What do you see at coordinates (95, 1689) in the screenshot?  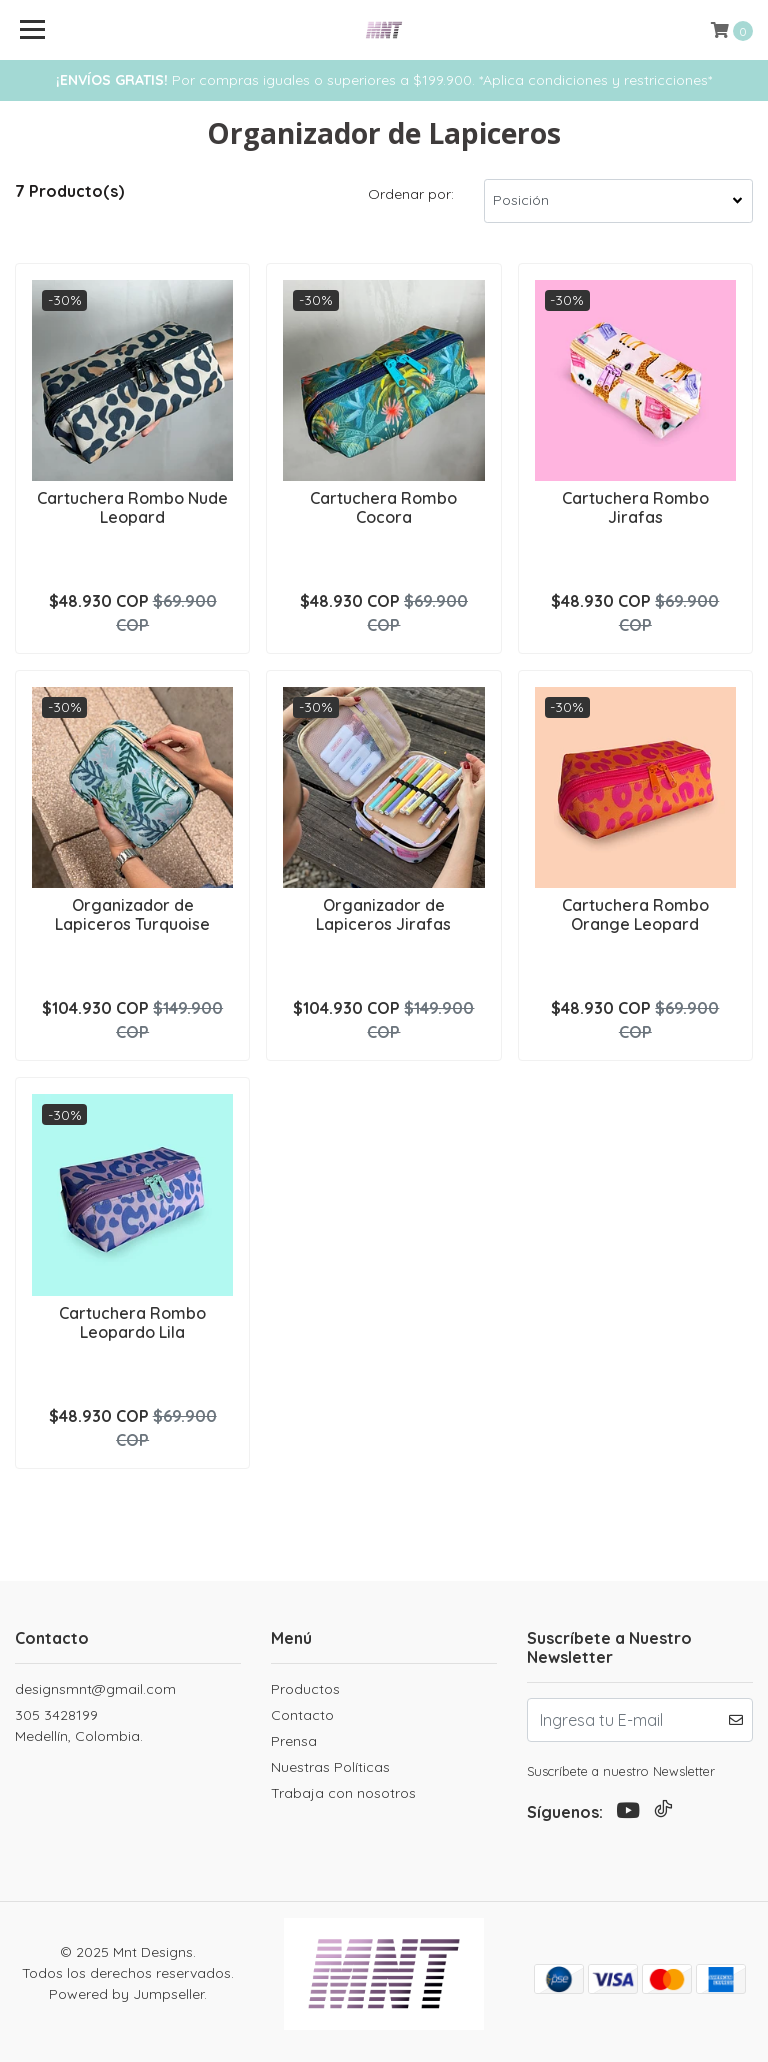 I see `designsmnt@gmail.com` at bounding box center [95, 1689].